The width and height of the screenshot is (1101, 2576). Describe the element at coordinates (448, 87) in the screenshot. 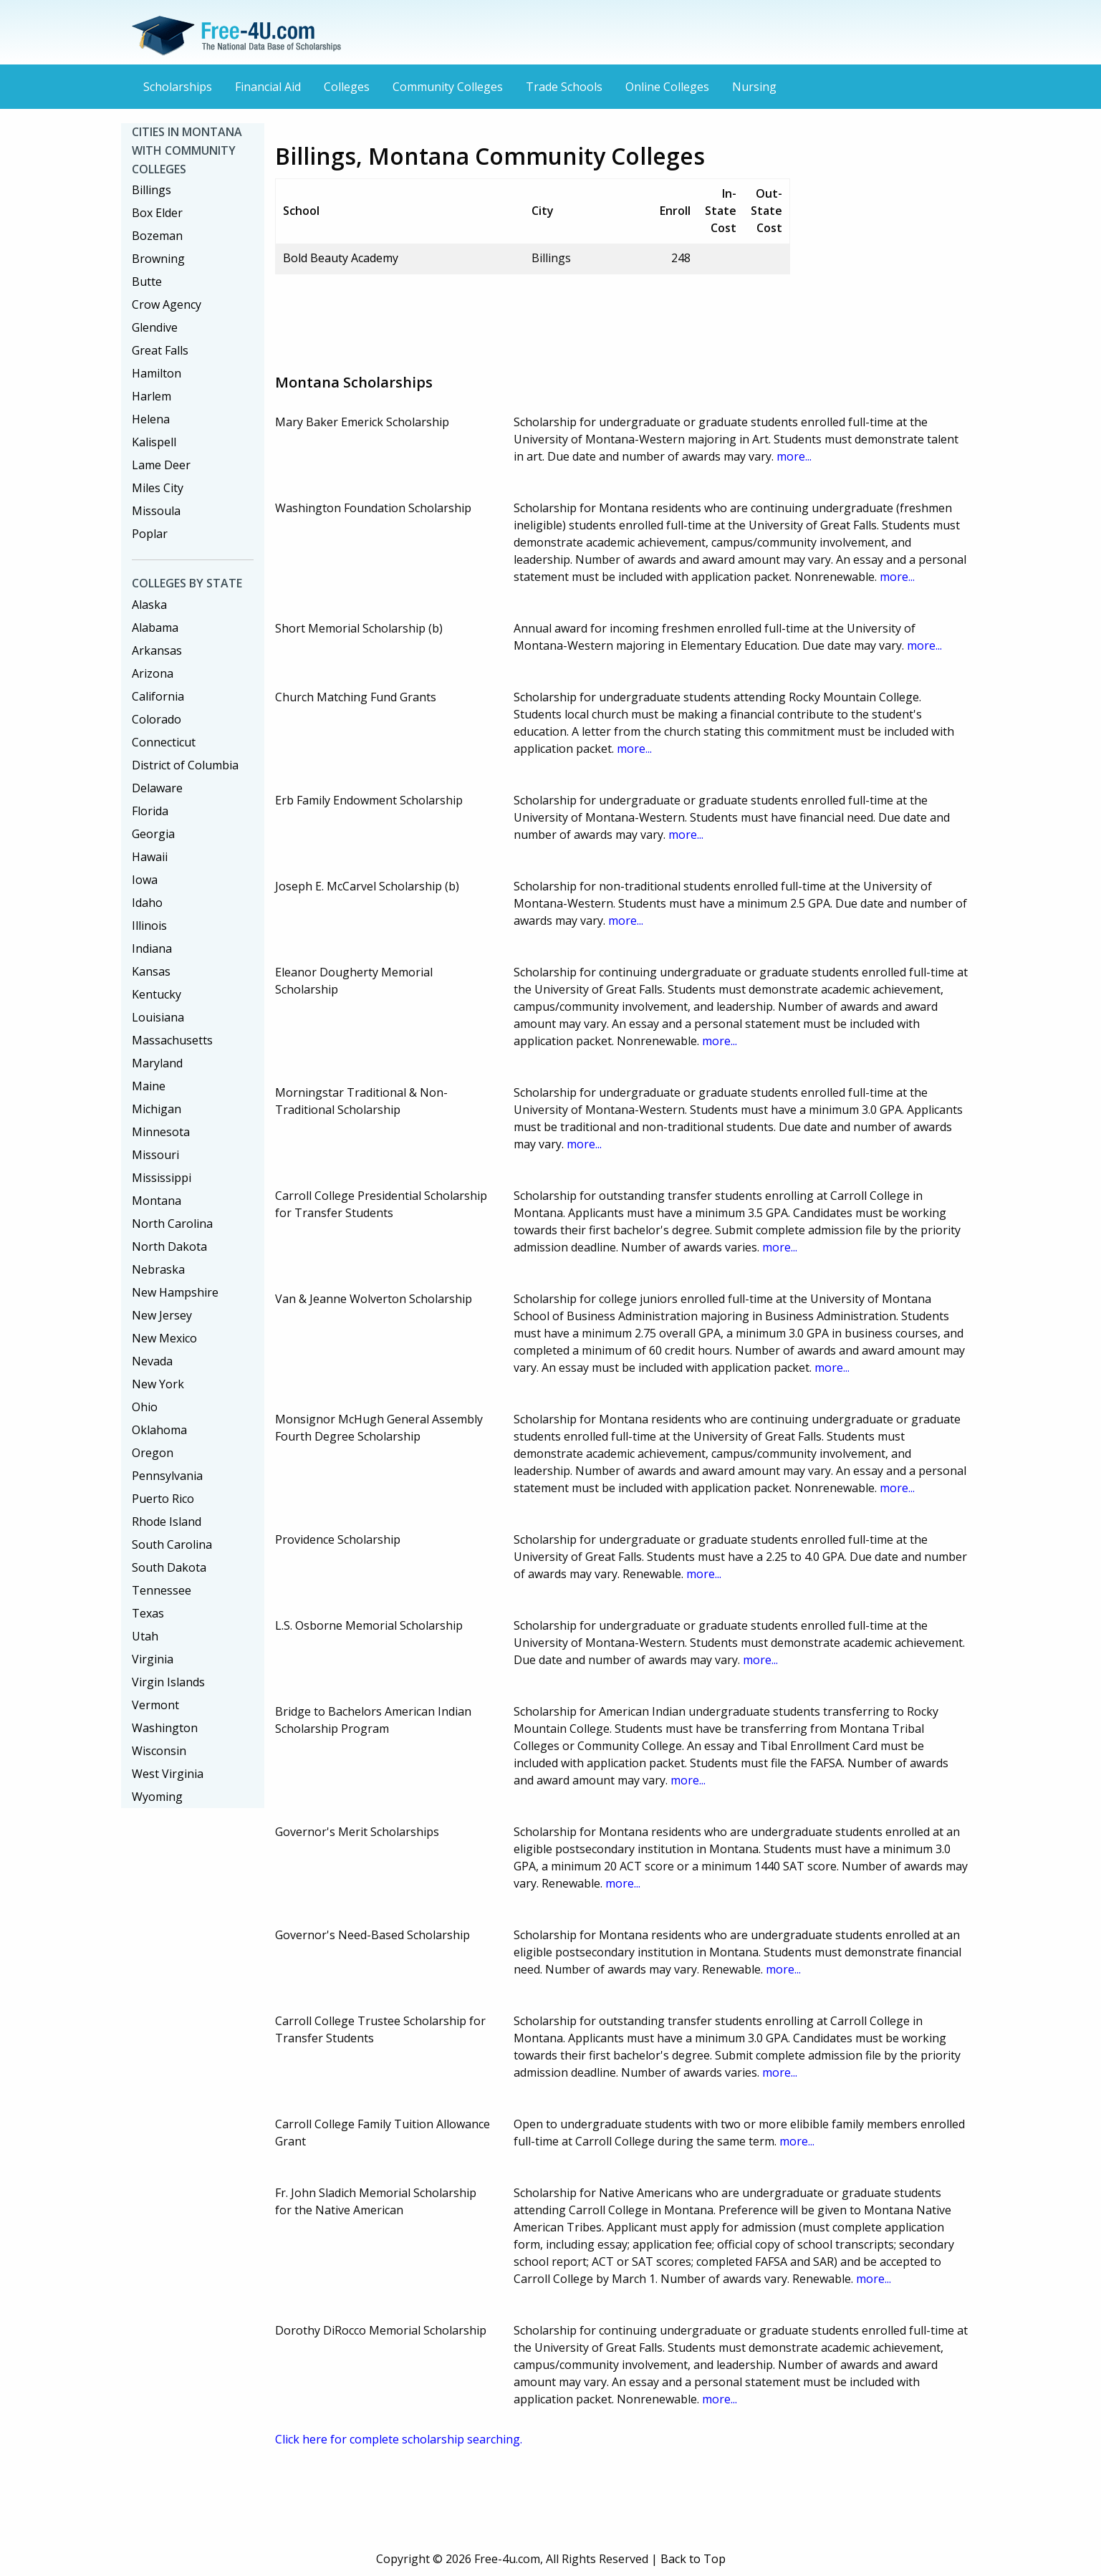

I see `Community Colleges` at that location.